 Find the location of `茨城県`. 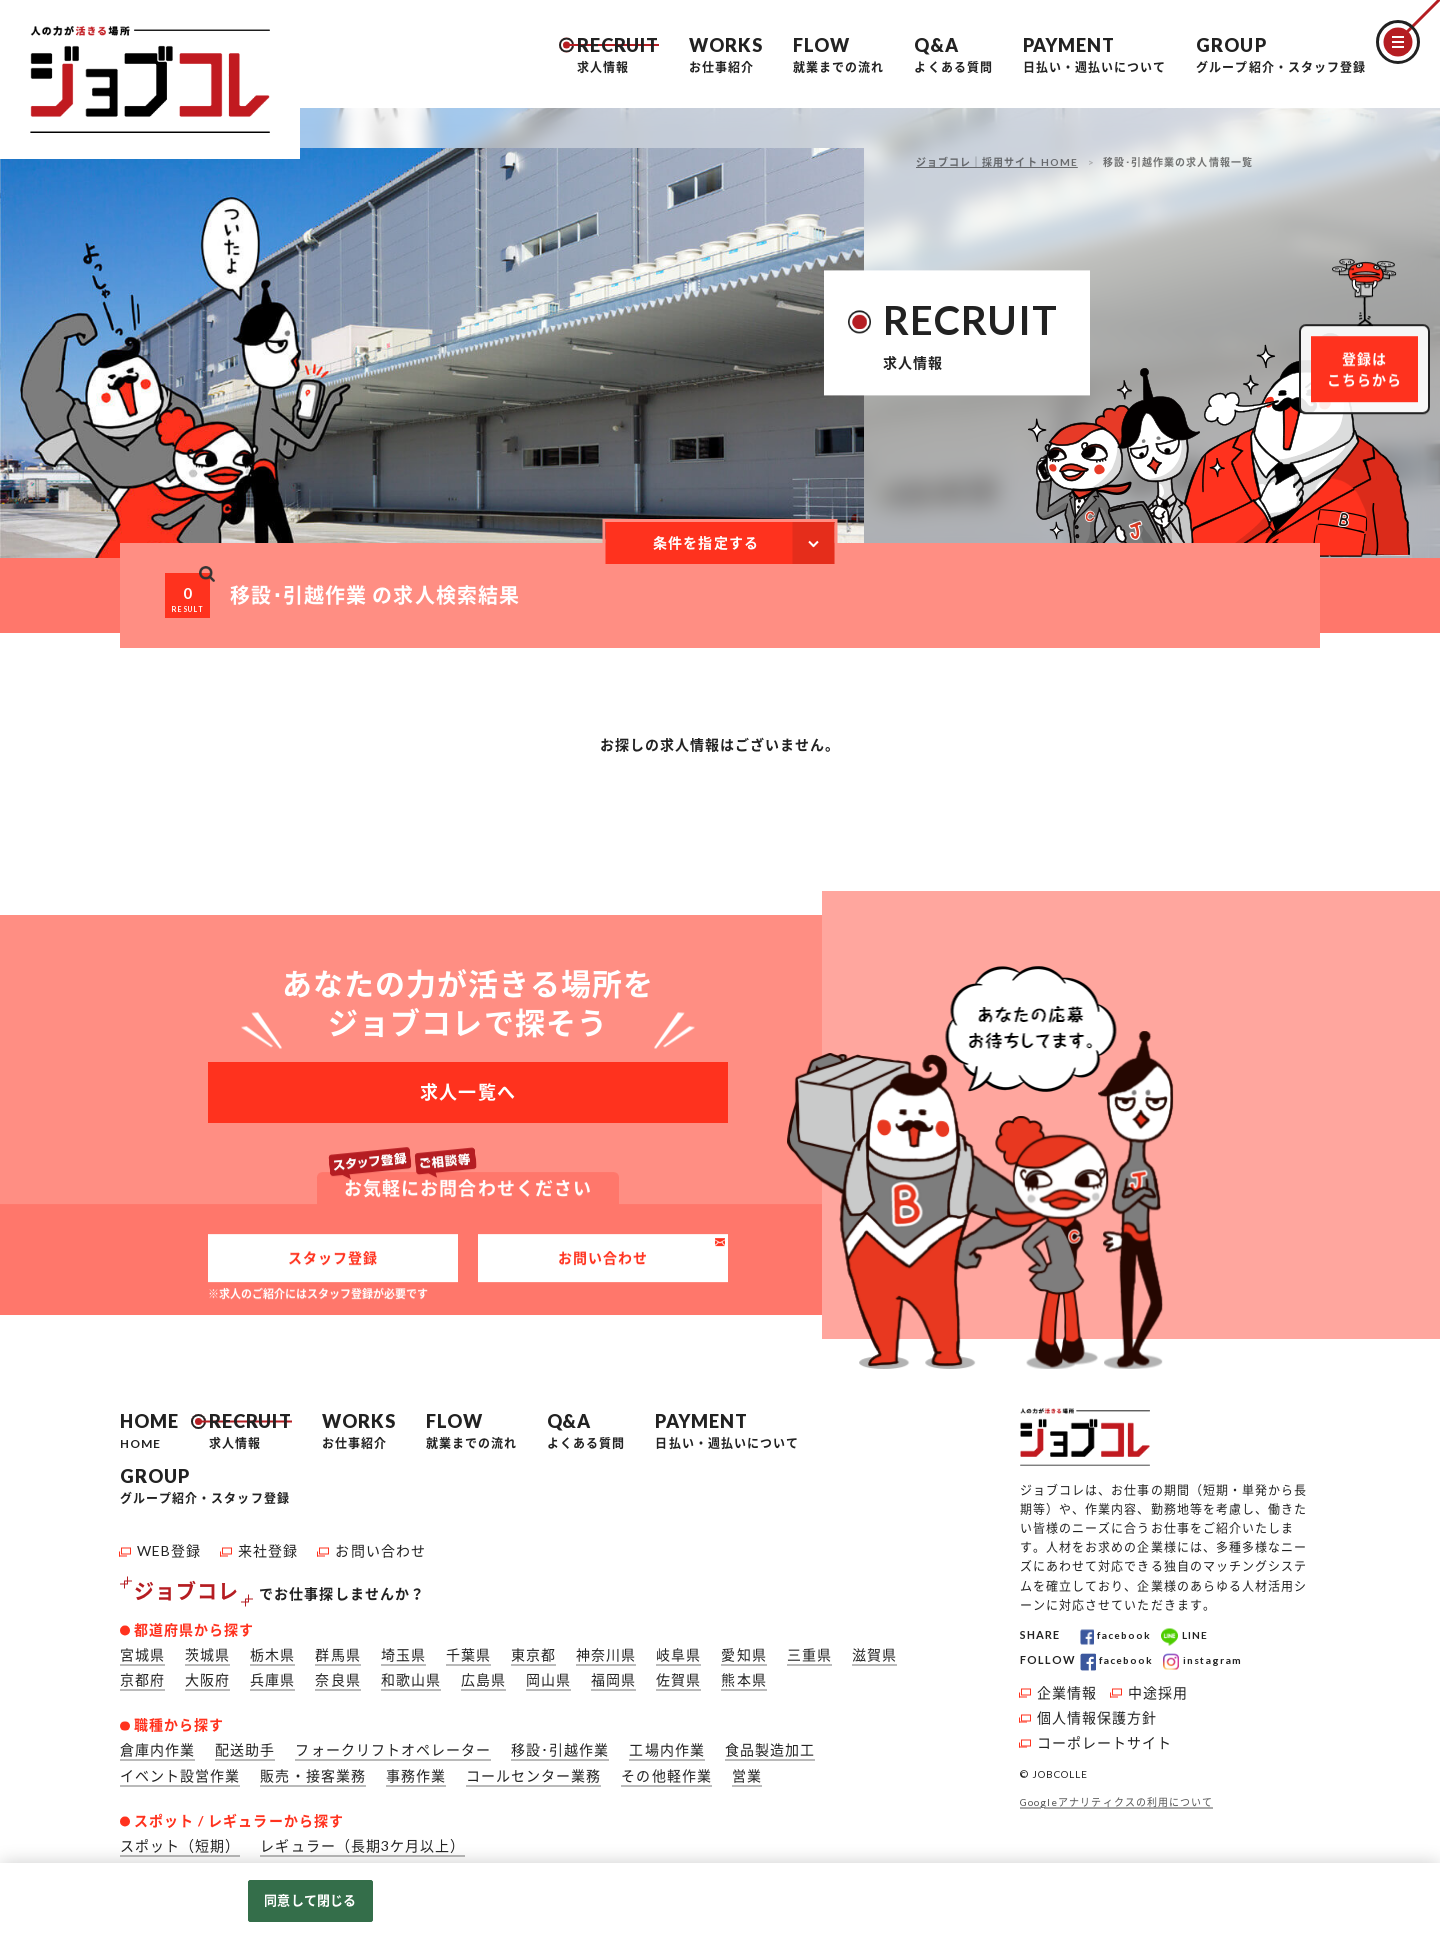

茨城県 is located at coordinates (207, 1646).